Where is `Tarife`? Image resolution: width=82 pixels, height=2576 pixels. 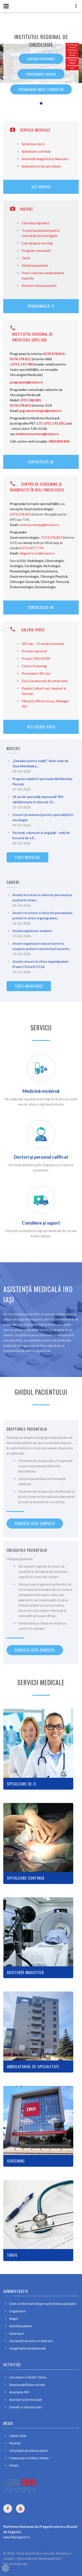
Tarife is located at coordinates (26, 258).